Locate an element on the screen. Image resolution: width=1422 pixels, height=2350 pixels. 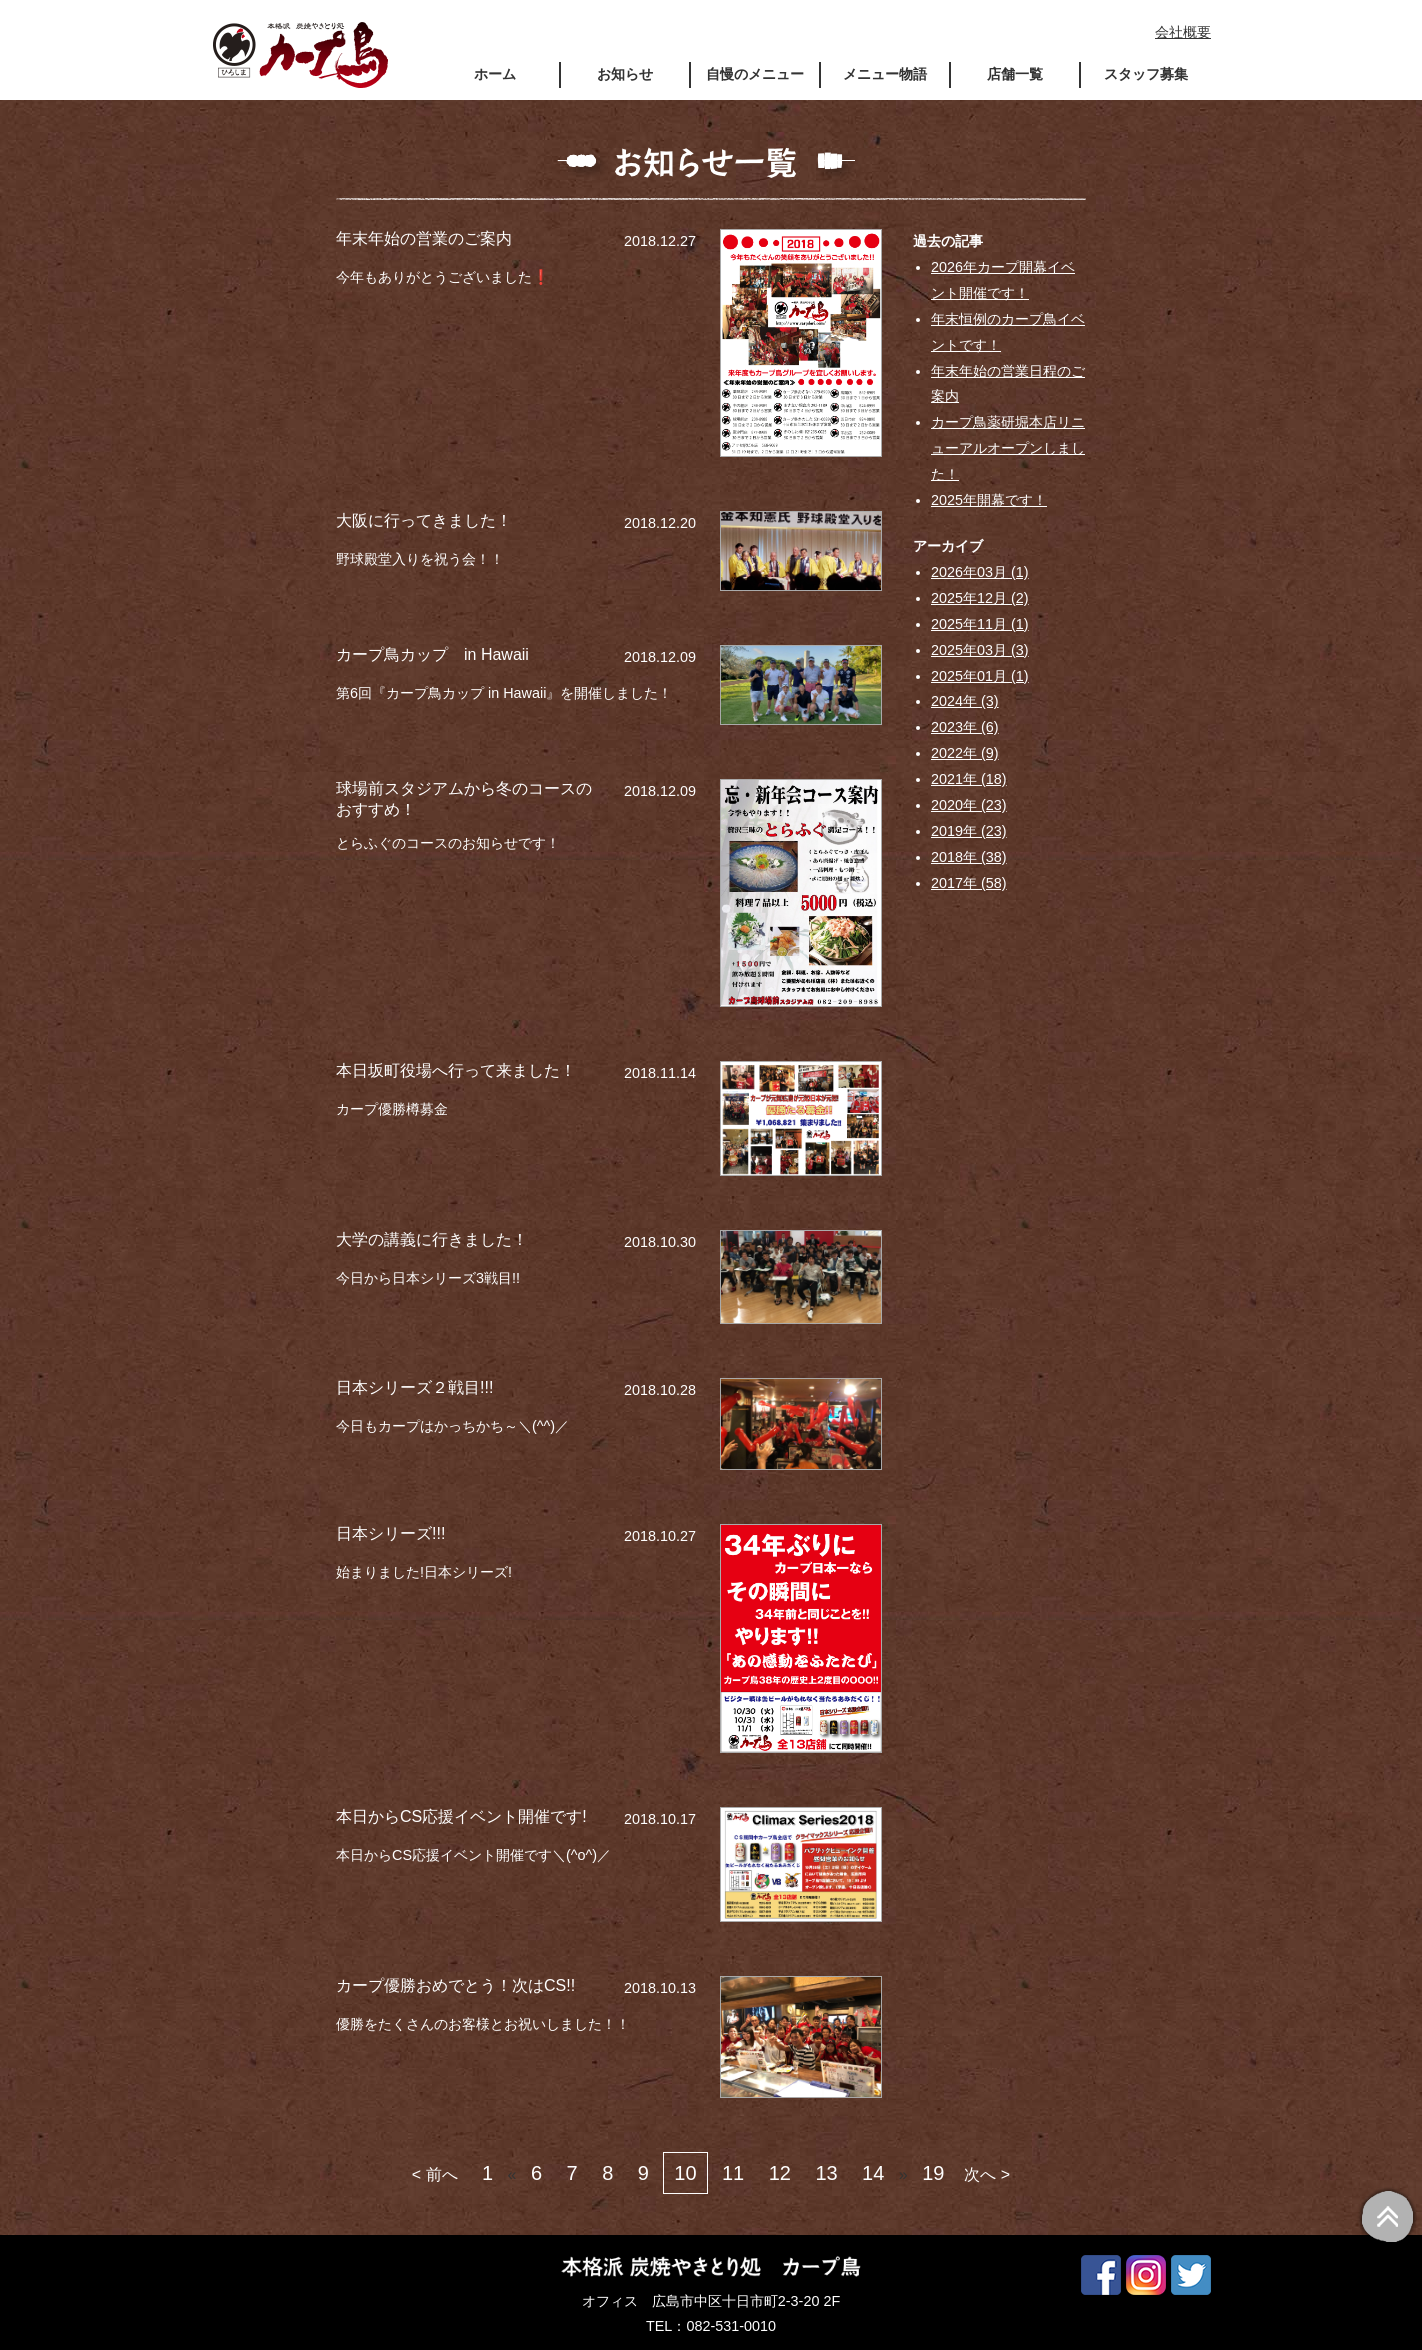
2026年カープ開幕イベント開催です！ is located at coordinates (1003, 280).